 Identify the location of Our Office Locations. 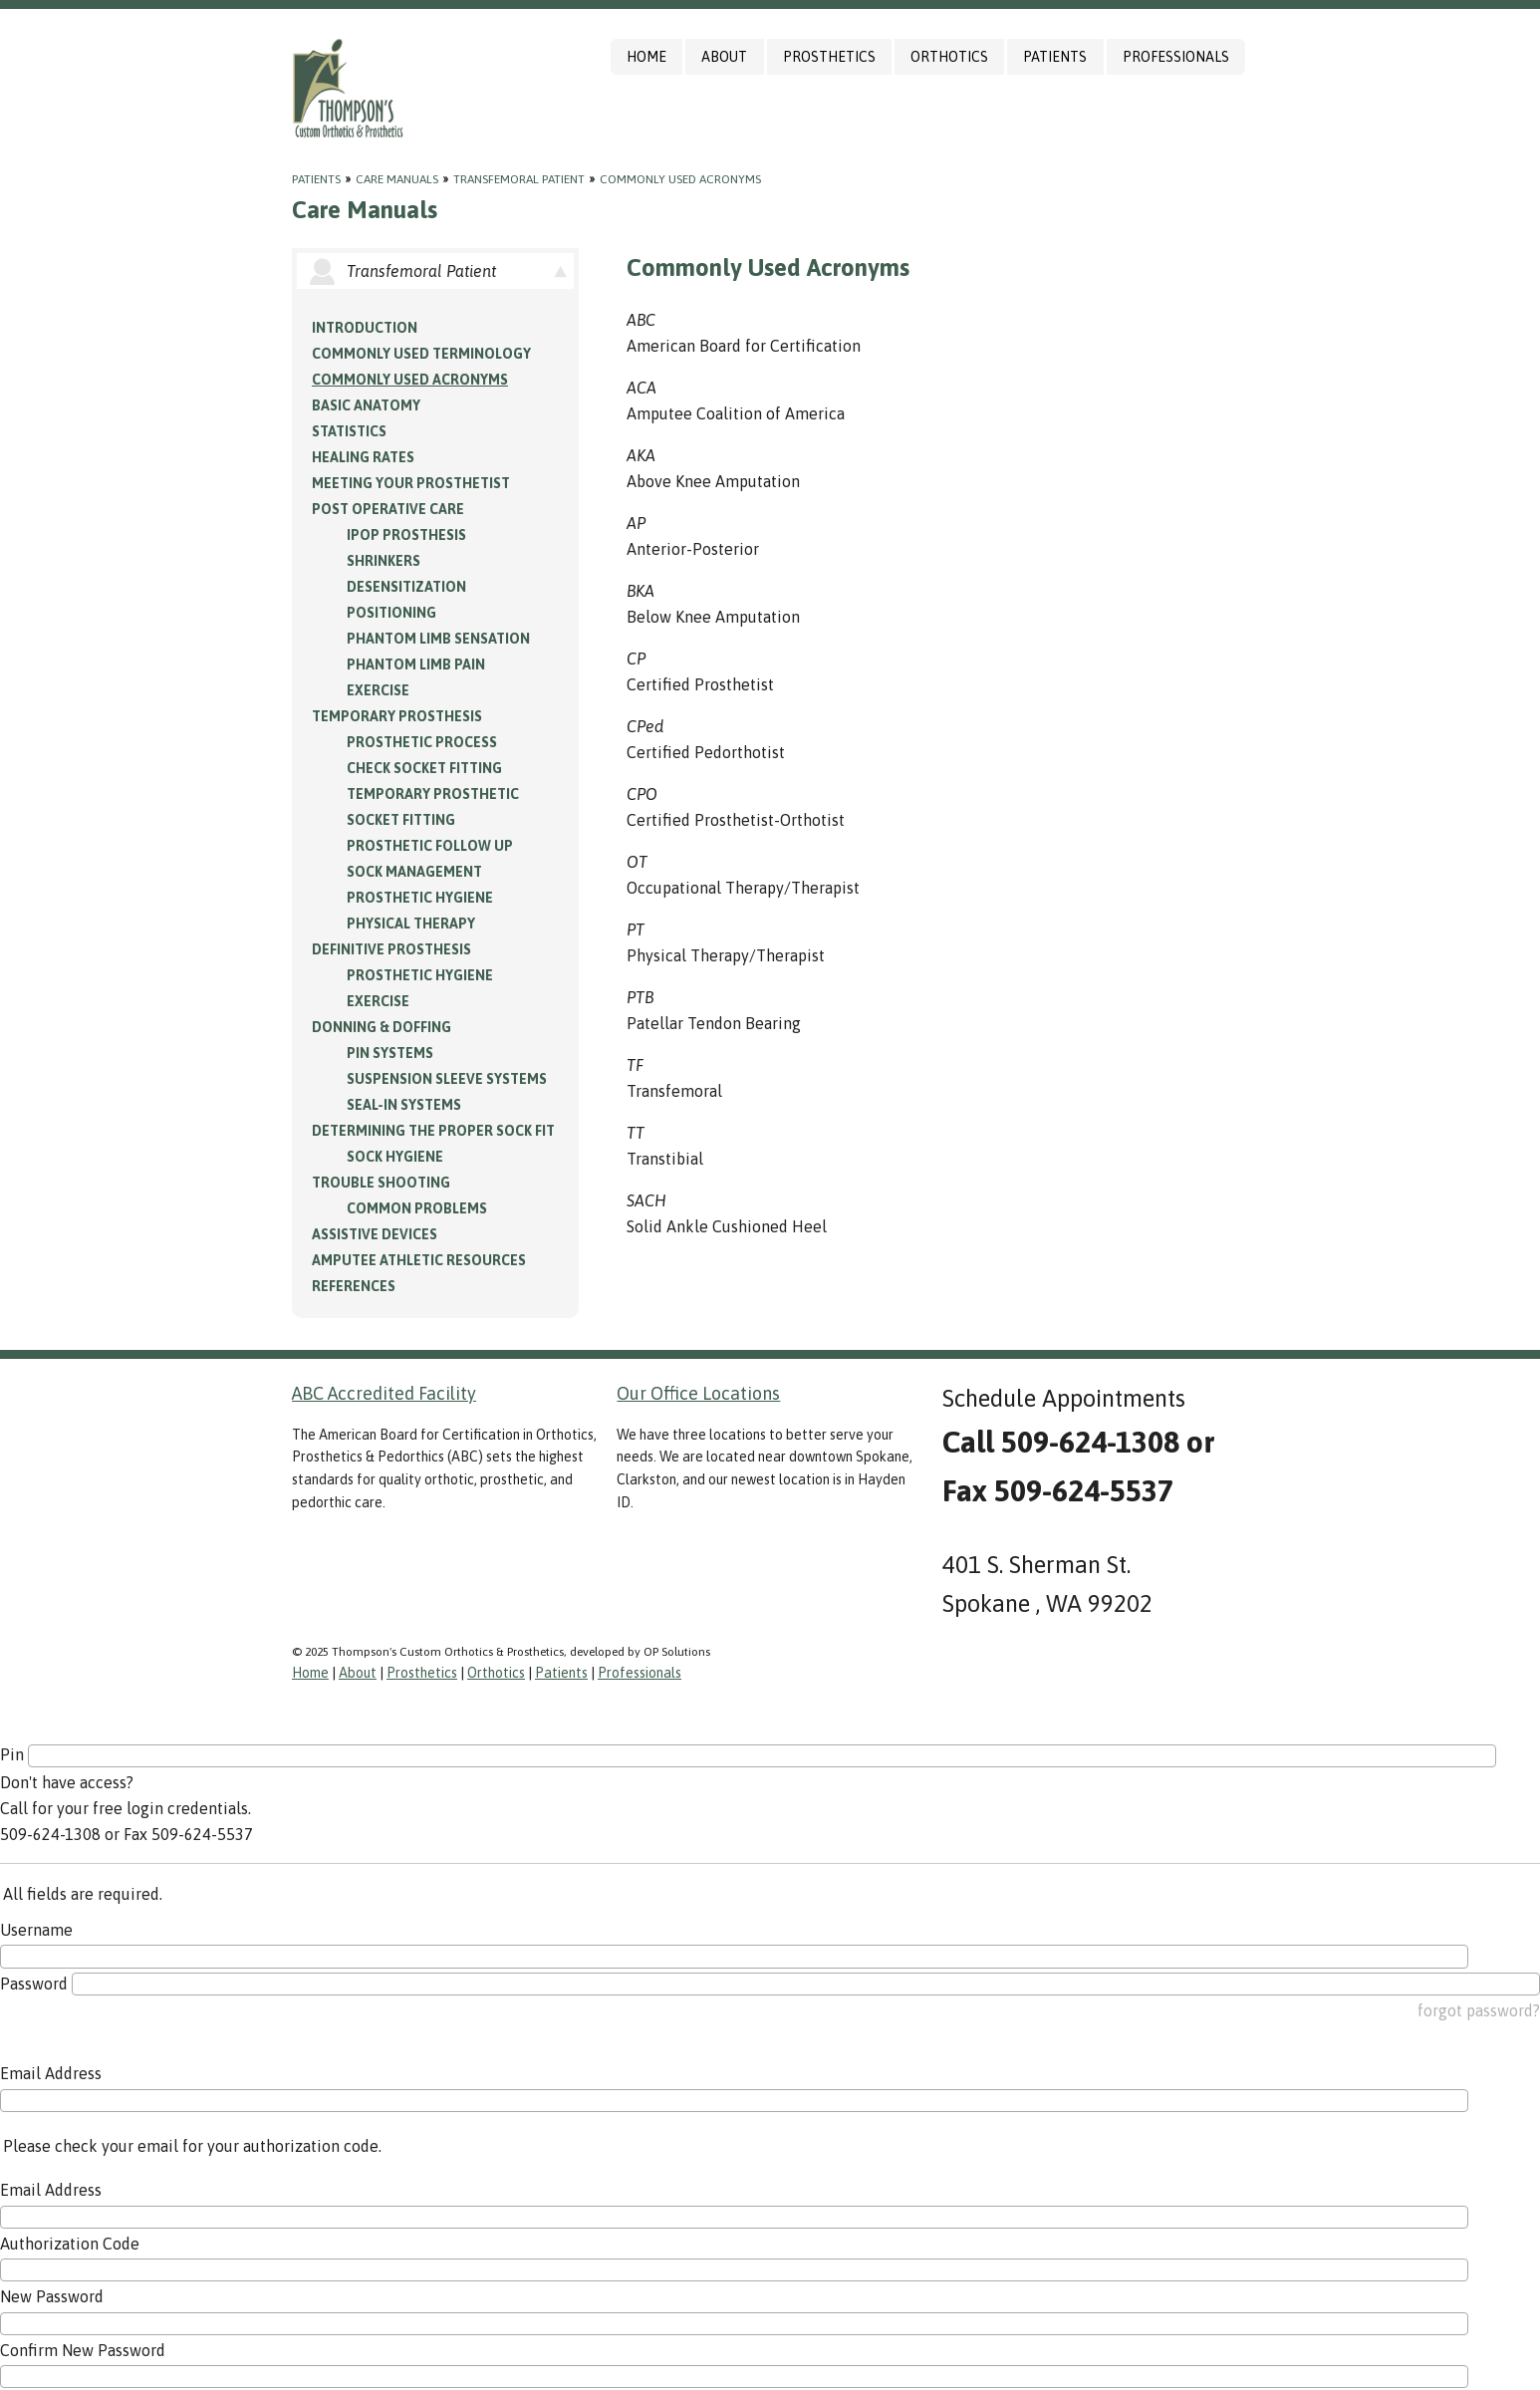
(698, 1393).